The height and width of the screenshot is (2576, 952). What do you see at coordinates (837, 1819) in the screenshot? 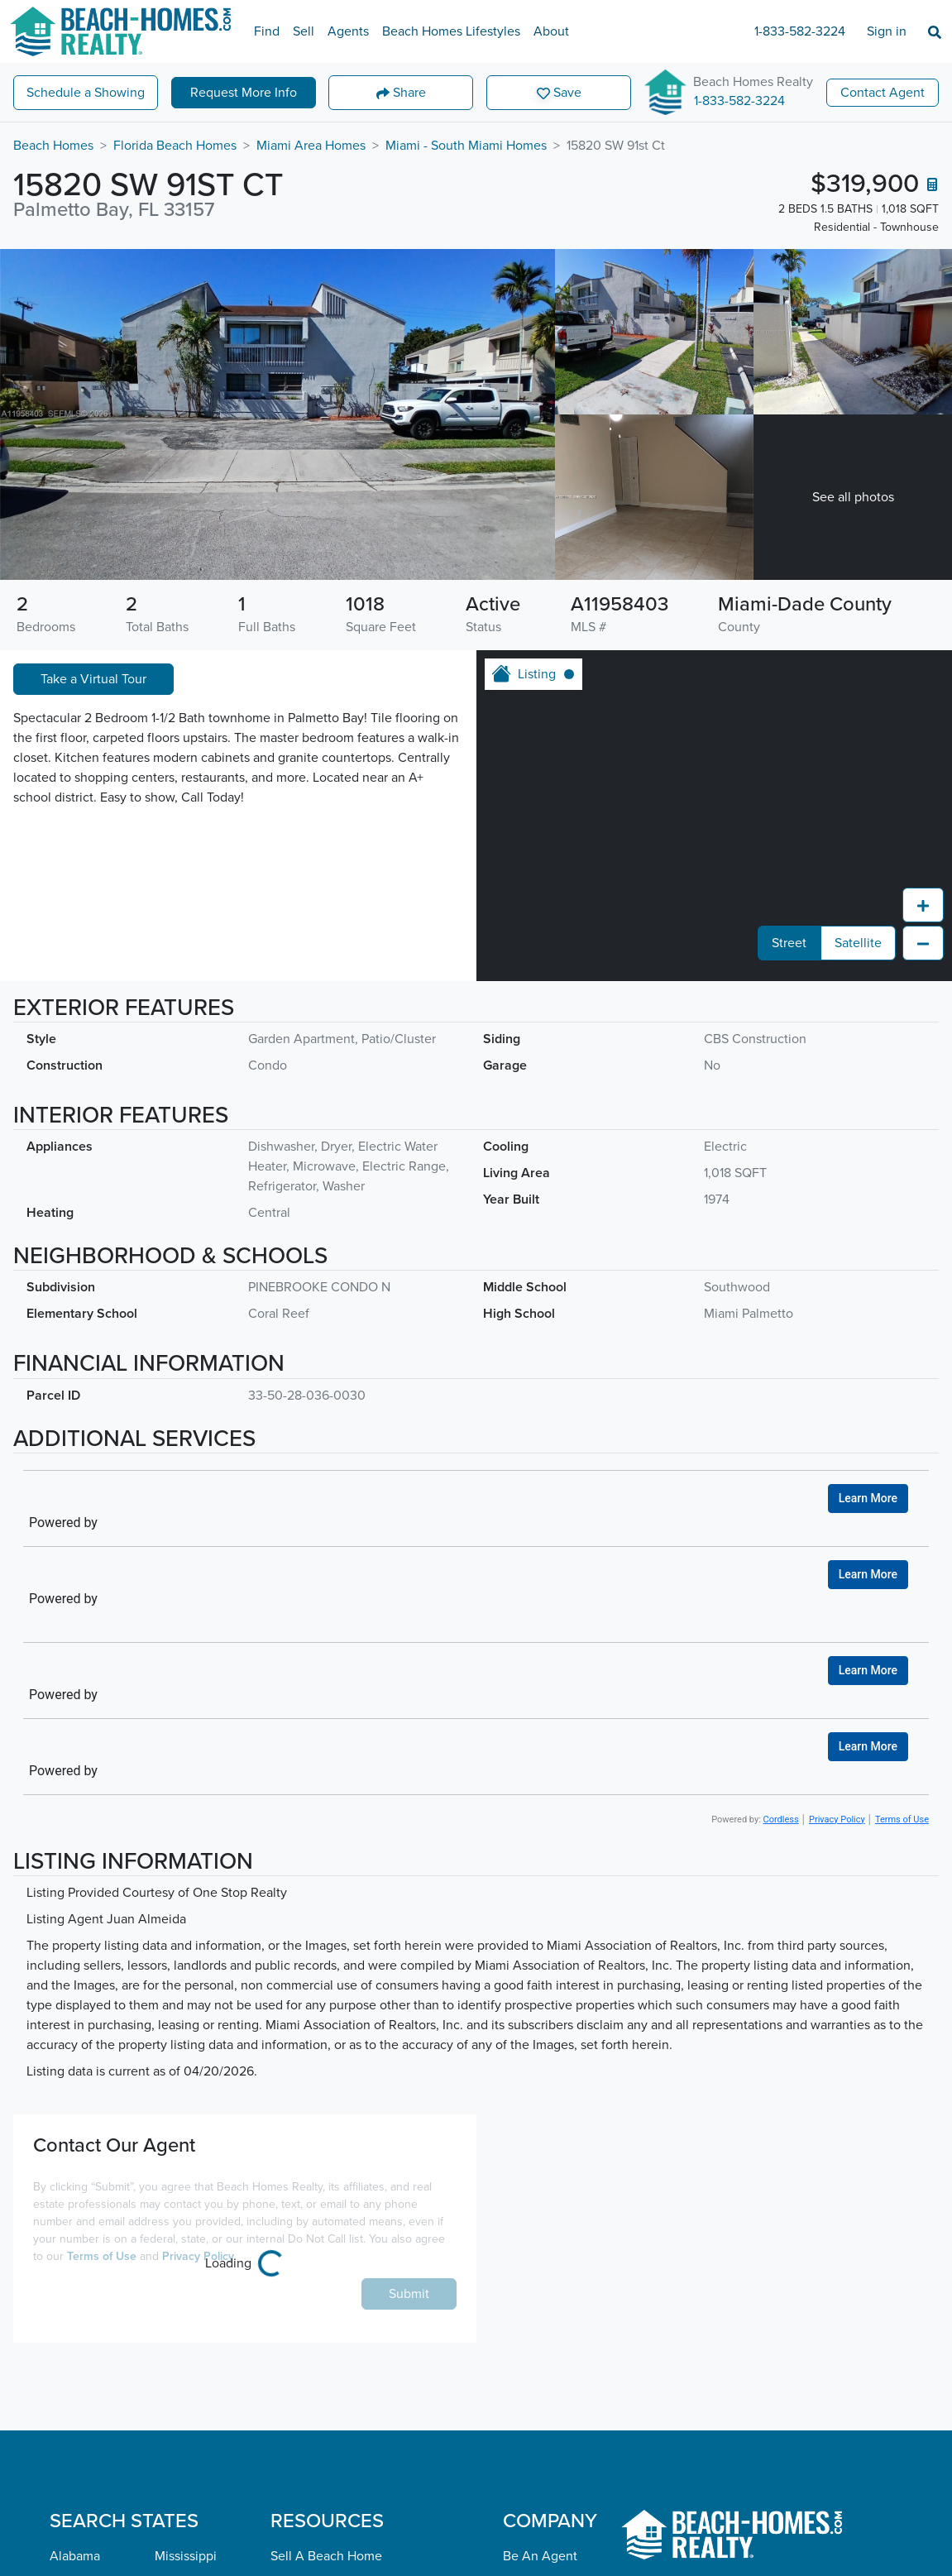
I see `Privacy Policy` at bounding box center [837, 1819].